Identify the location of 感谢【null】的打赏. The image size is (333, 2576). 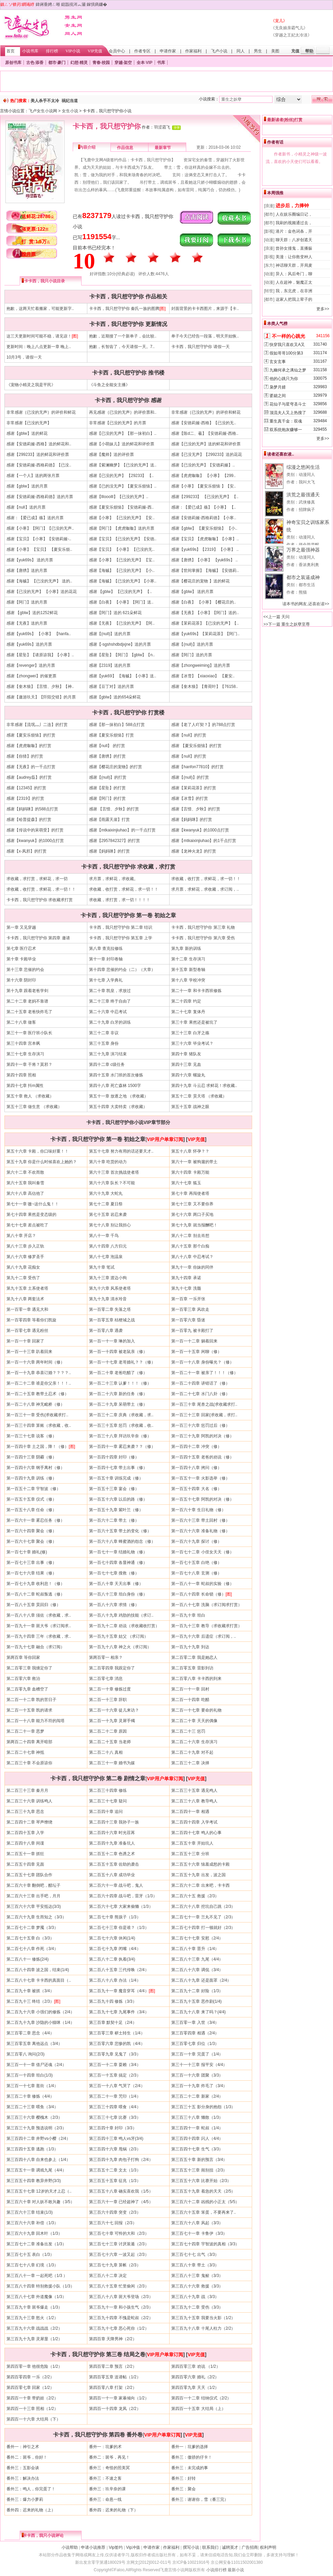
(188, 735).